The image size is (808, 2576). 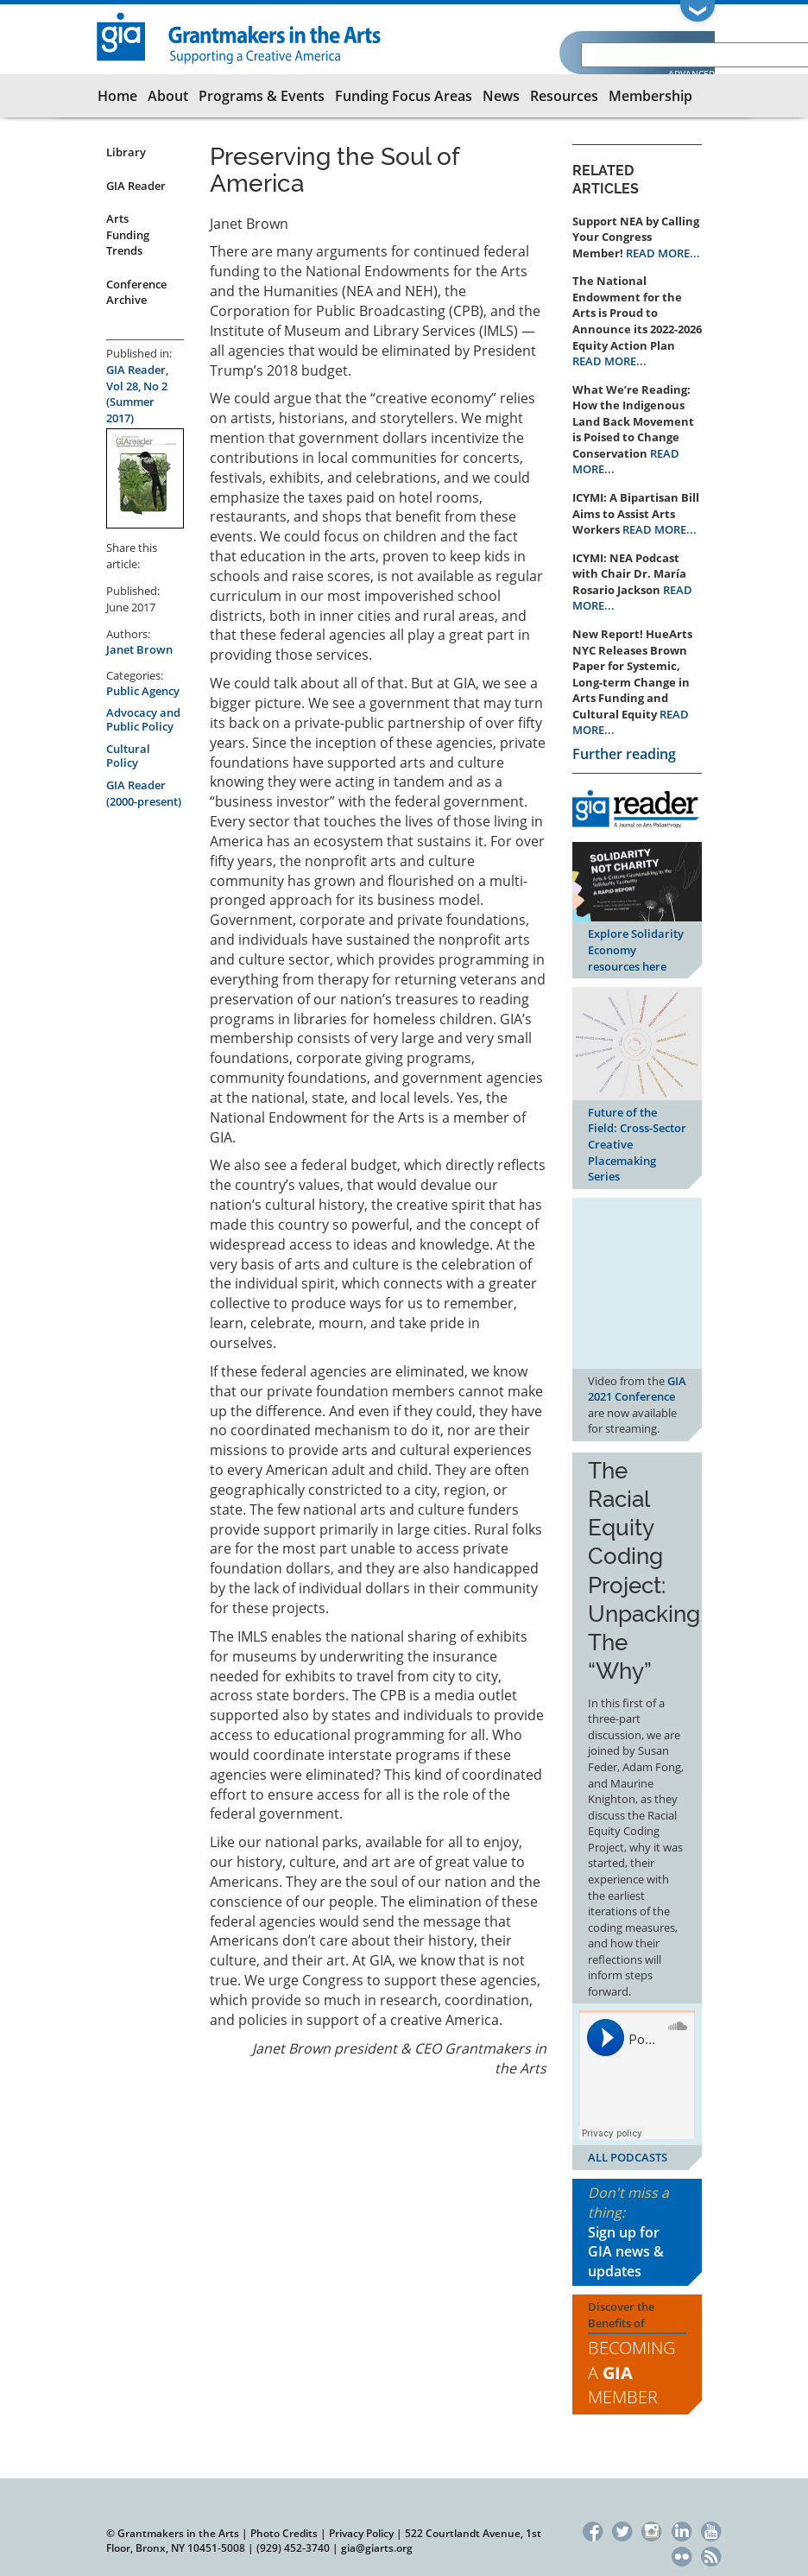 What do you see at coordinates (136, 292) in the screenshot?
I see `Conference Archive` at bounding box center [136, 292].